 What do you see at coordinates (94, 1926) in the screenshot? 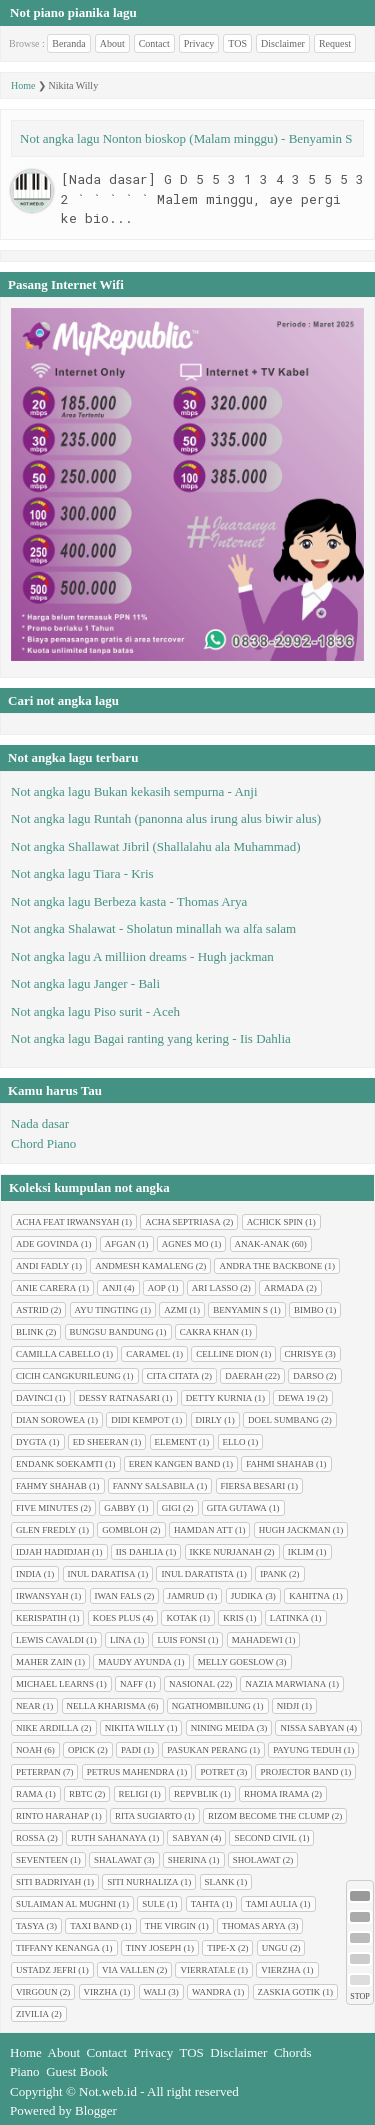
I see `Taxi Band` at bounding box center [94, 1926].